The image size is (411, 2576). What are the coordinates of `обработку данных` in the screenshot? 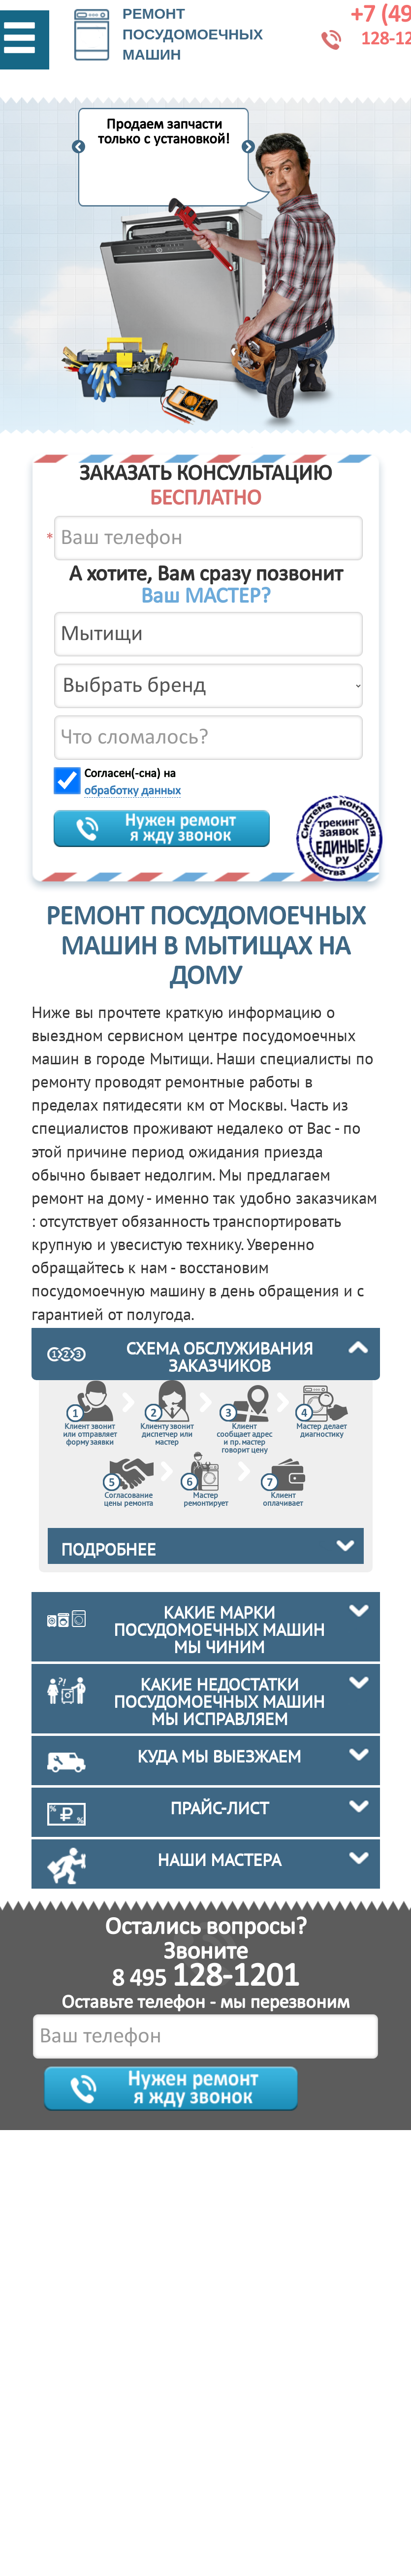 It's located at (132, 791).